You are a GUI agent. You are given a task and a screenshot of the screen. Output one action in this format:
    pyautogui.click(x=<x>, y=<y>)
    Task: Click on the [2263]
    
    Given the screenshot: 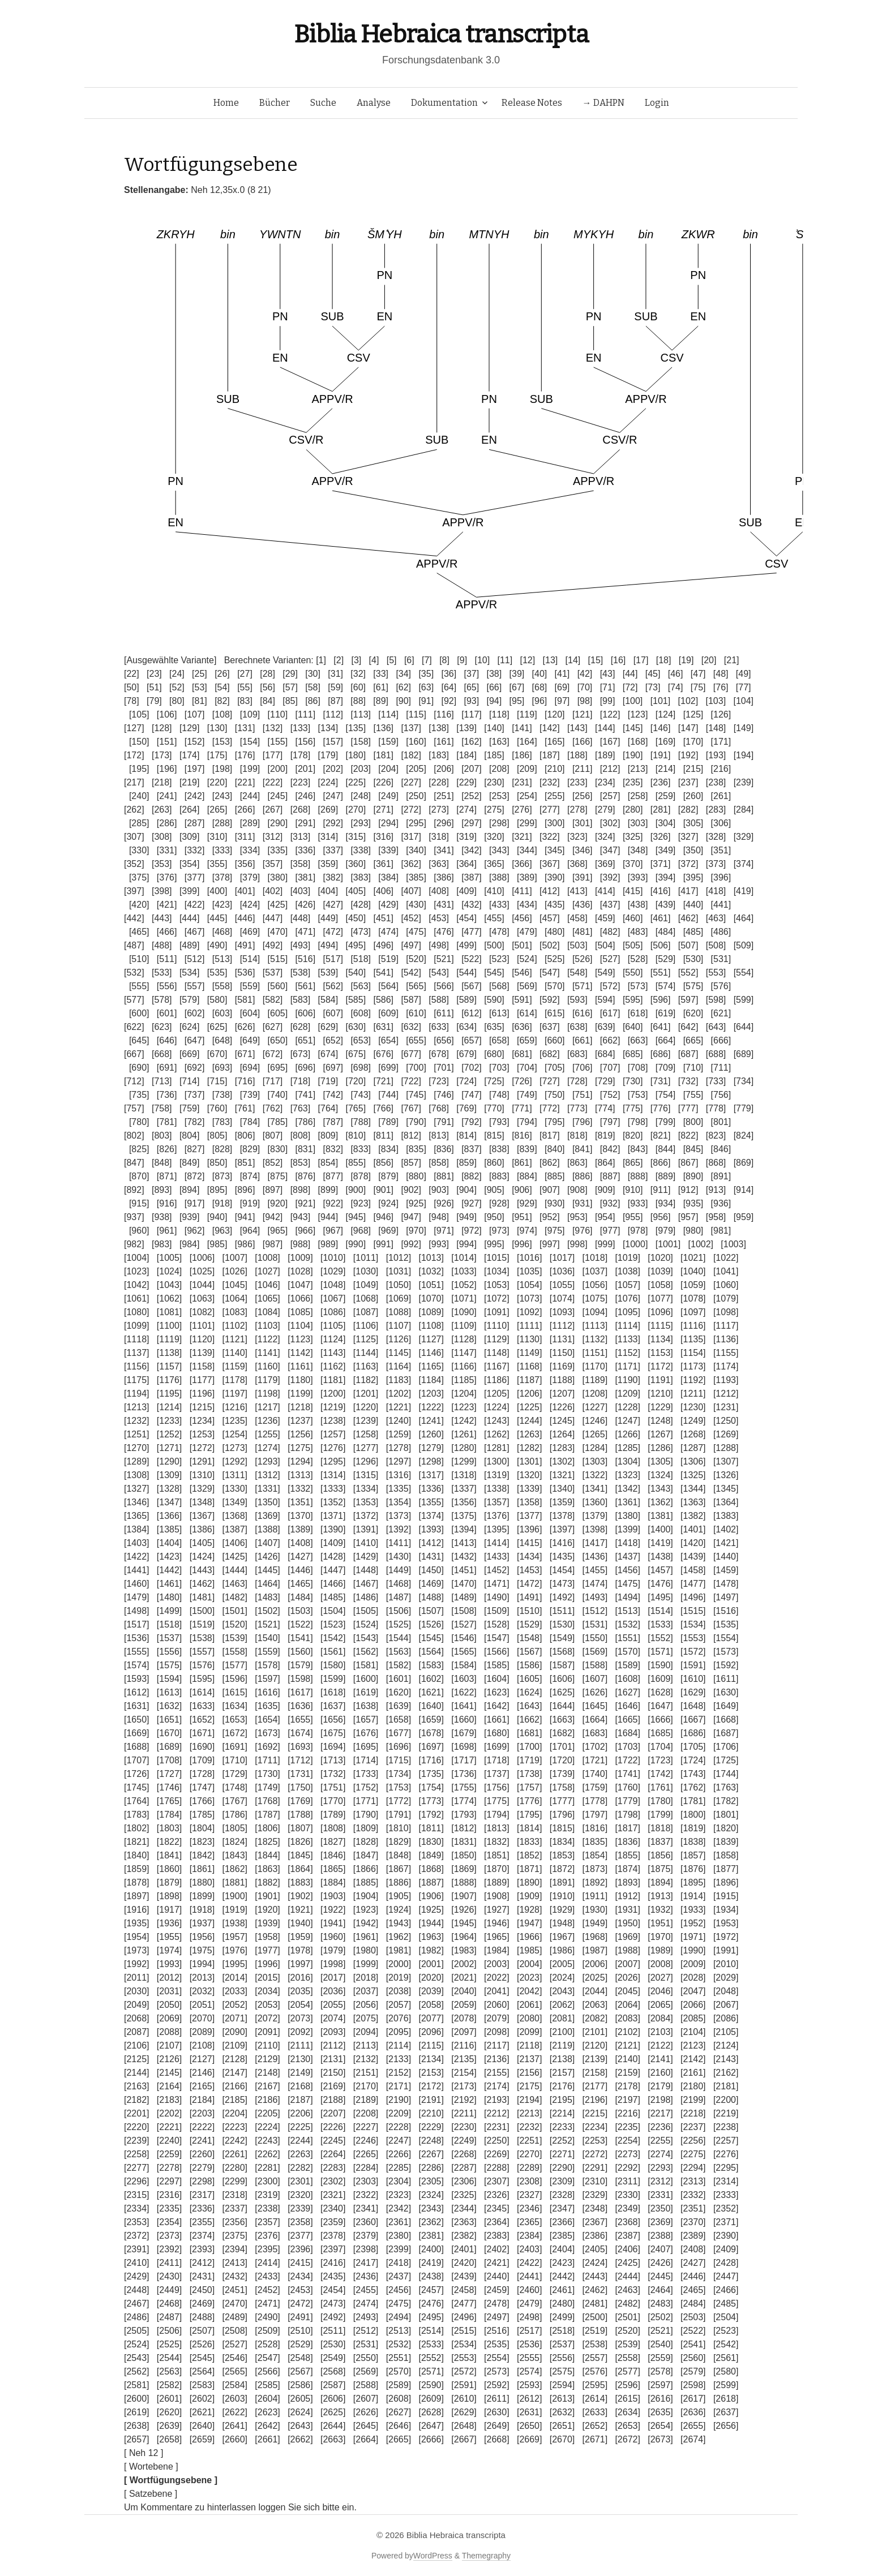 What is the action you would take?
    pyautogui.click(x=300, y=2154)
    